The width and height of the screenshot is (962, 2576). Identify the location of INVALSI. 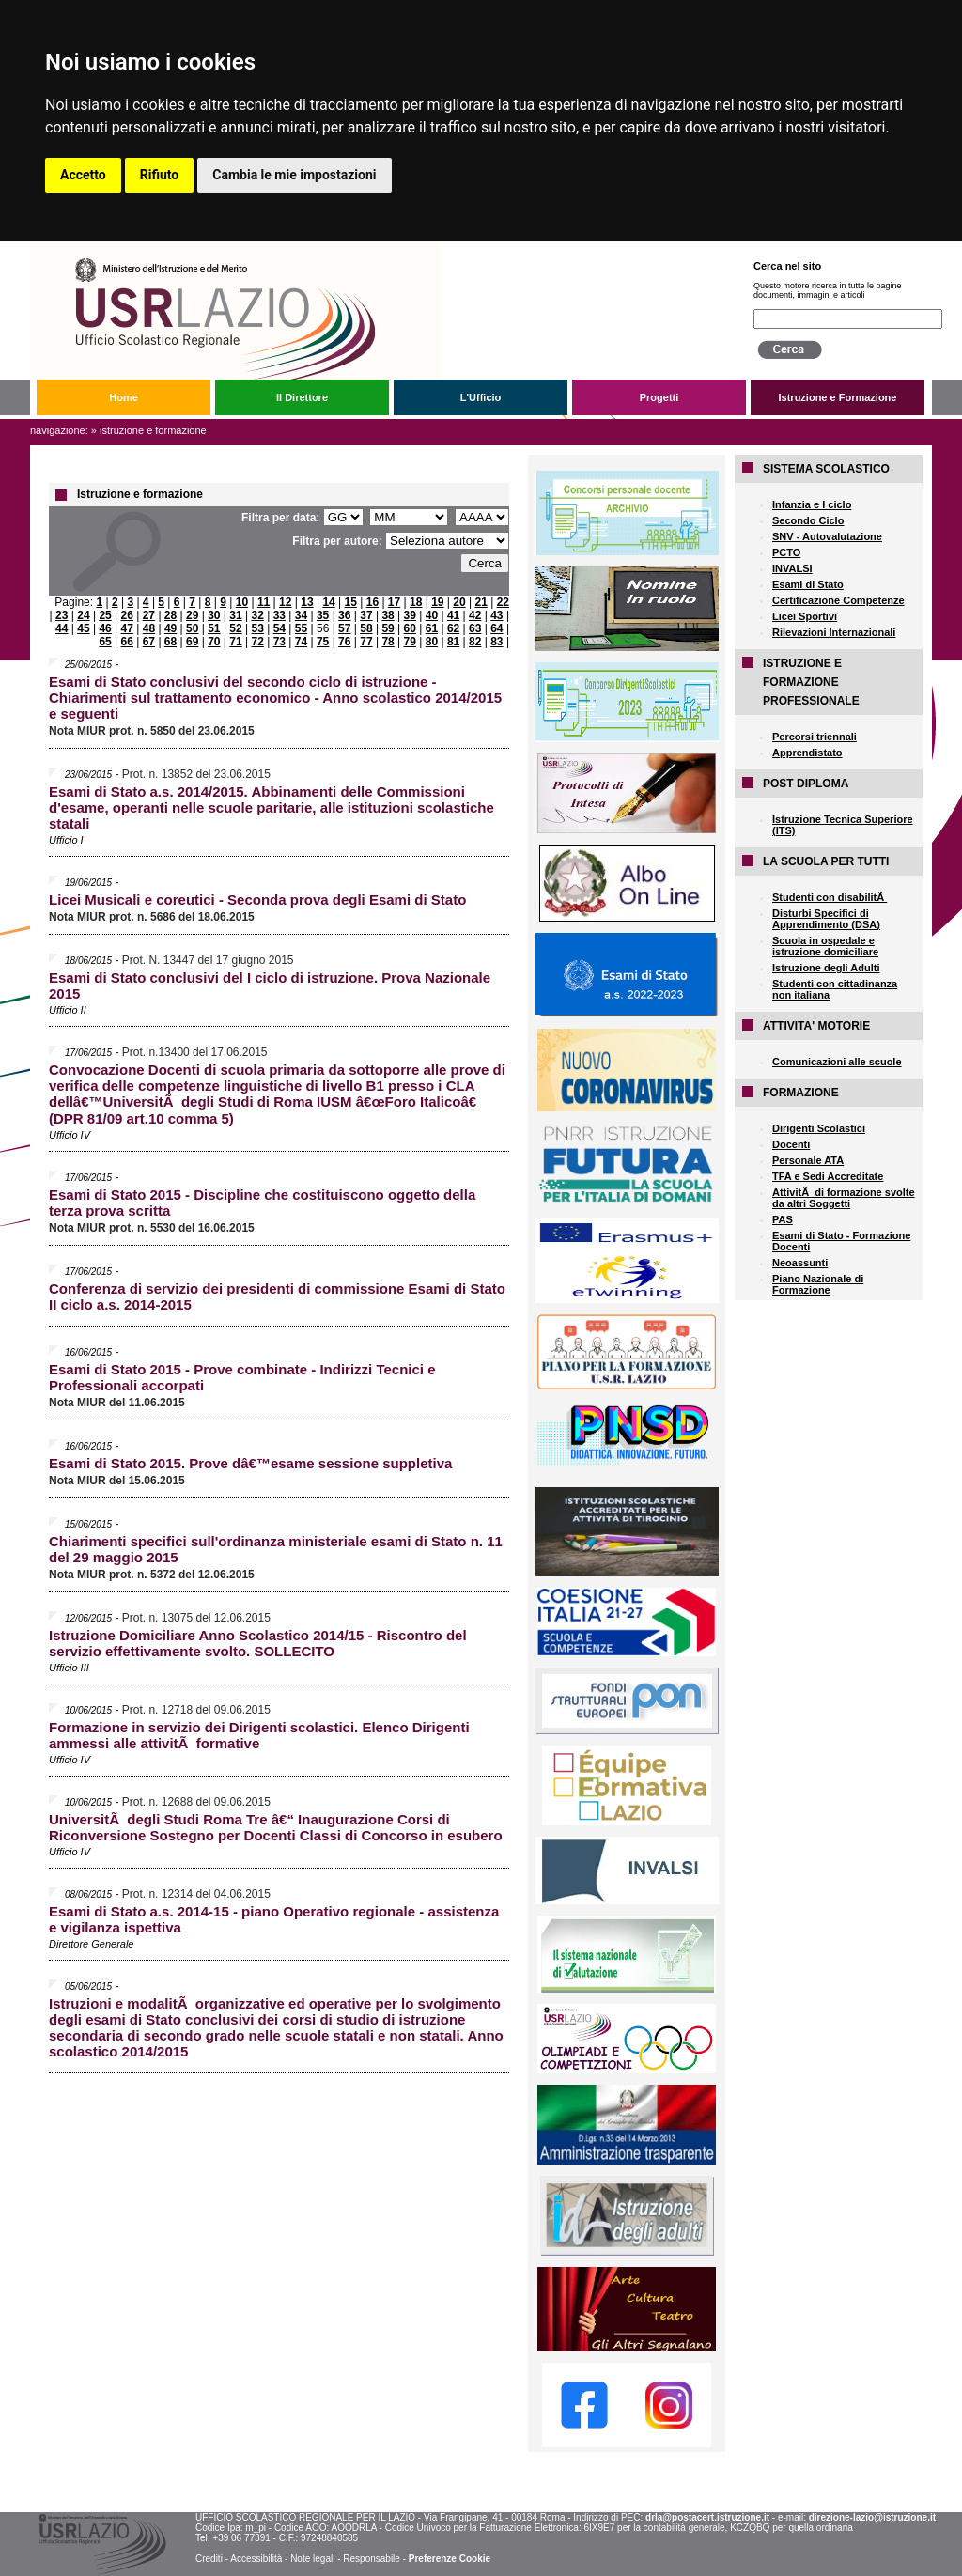
(792, 568).